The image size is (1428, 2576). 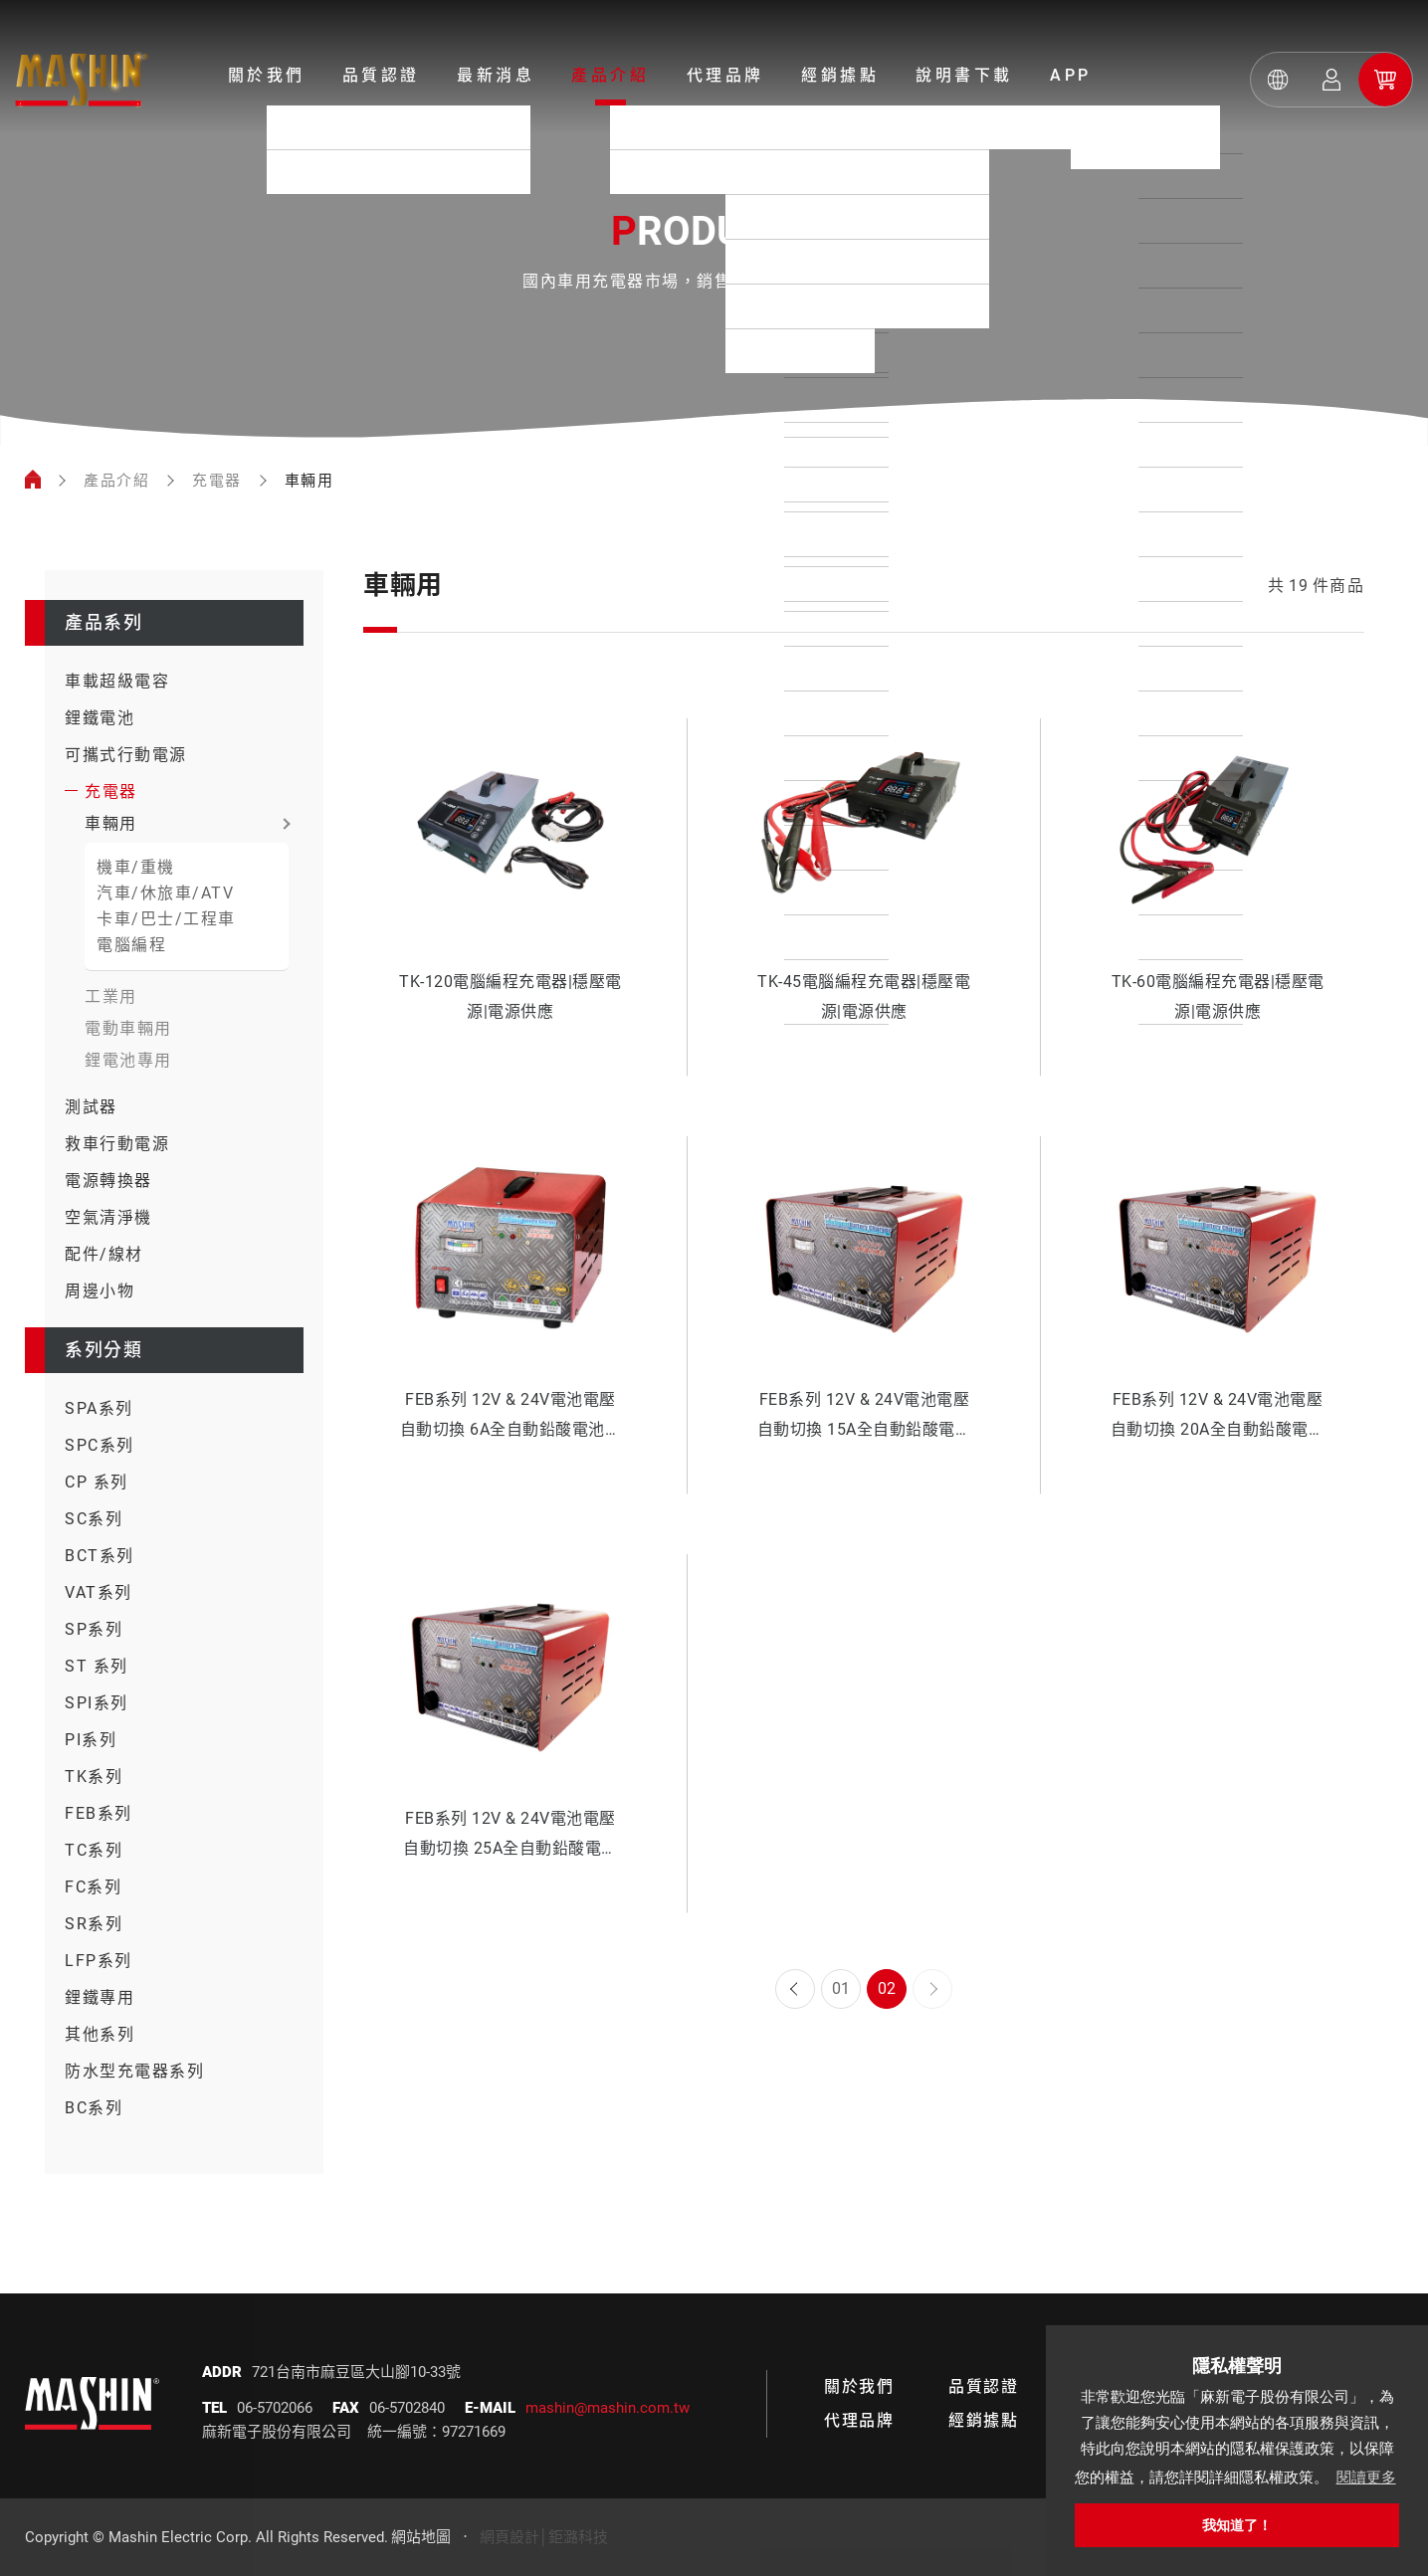 What do you see at coordinates (93, 1518) in the screenshot?
I see `SC系列` at bounding box center [93, 1518].